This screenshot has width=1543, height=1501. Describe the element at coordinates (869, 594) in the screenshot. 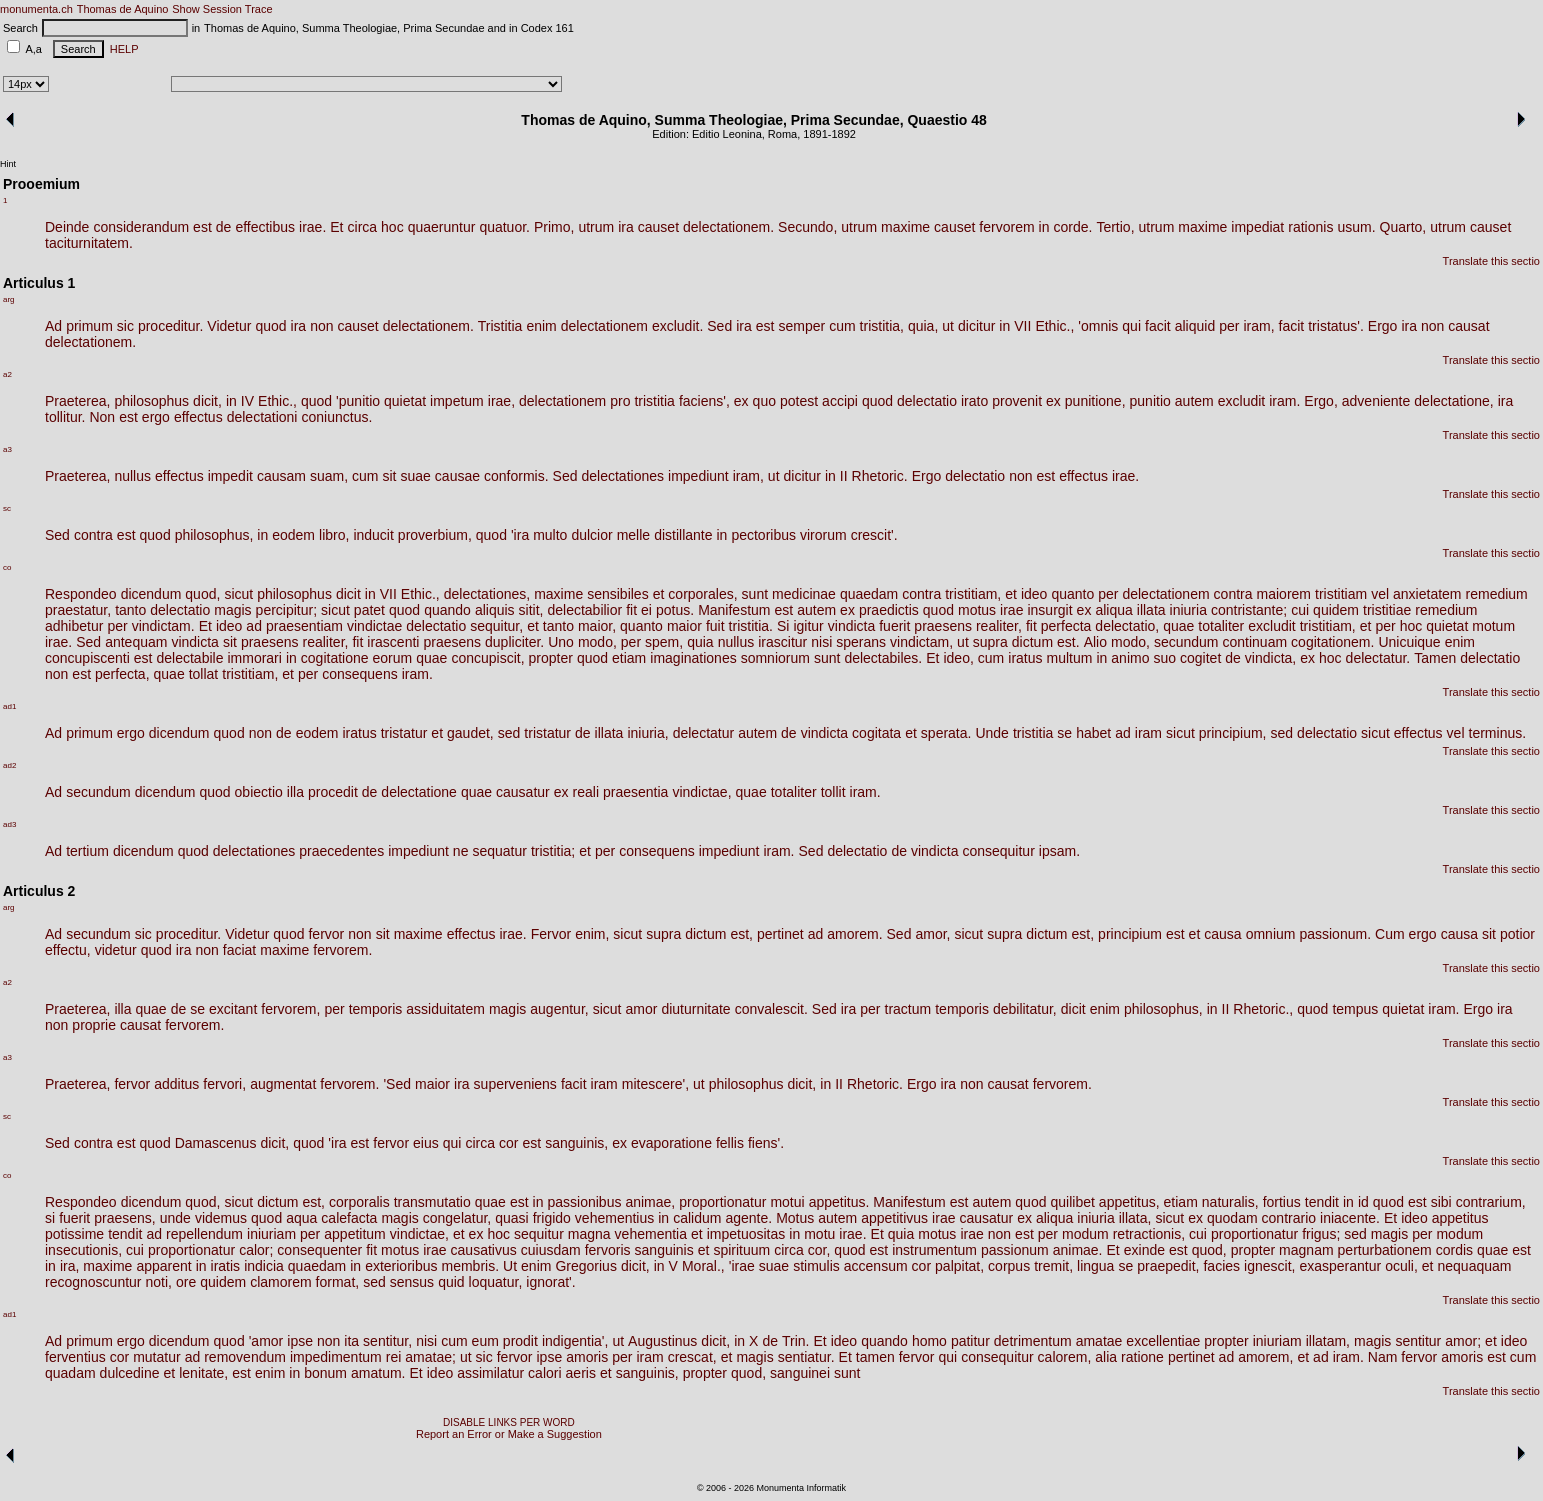

I see `quaedam` at that location.